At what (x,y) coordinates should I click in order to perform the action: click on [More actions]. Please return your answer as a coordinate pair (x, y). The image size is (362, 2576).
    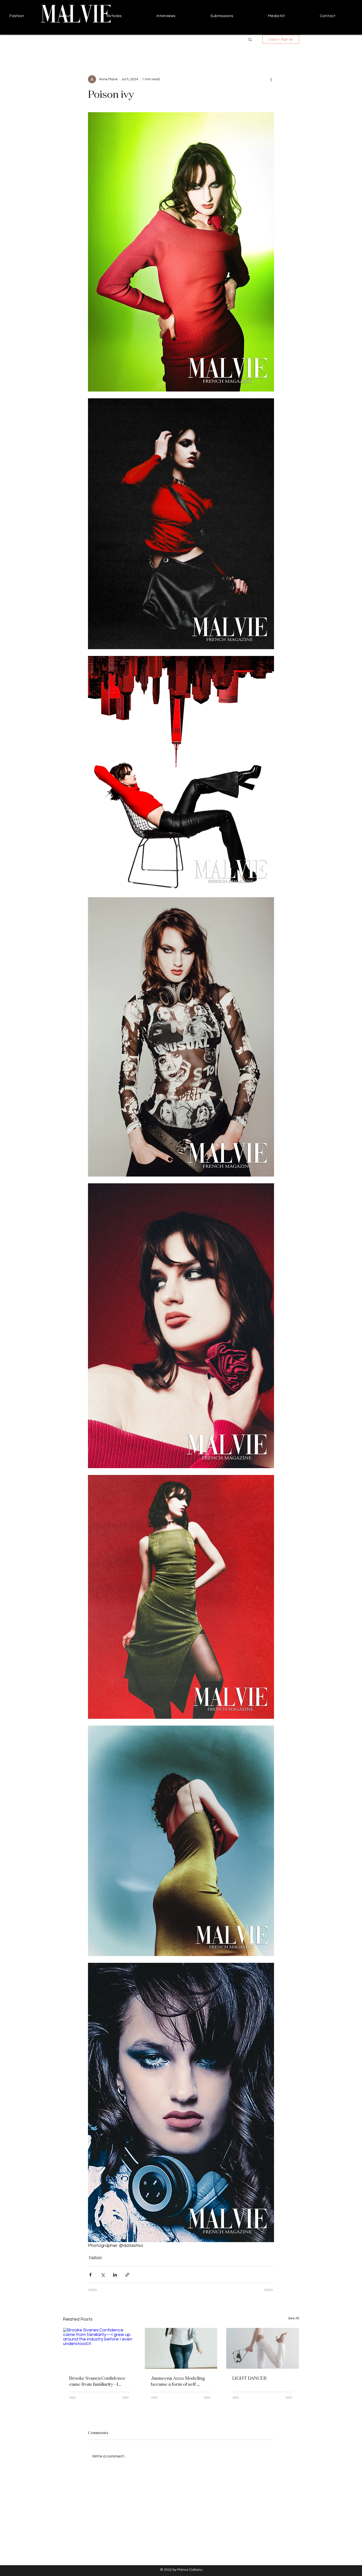
    Looking at the image, I should click on (271, 79).